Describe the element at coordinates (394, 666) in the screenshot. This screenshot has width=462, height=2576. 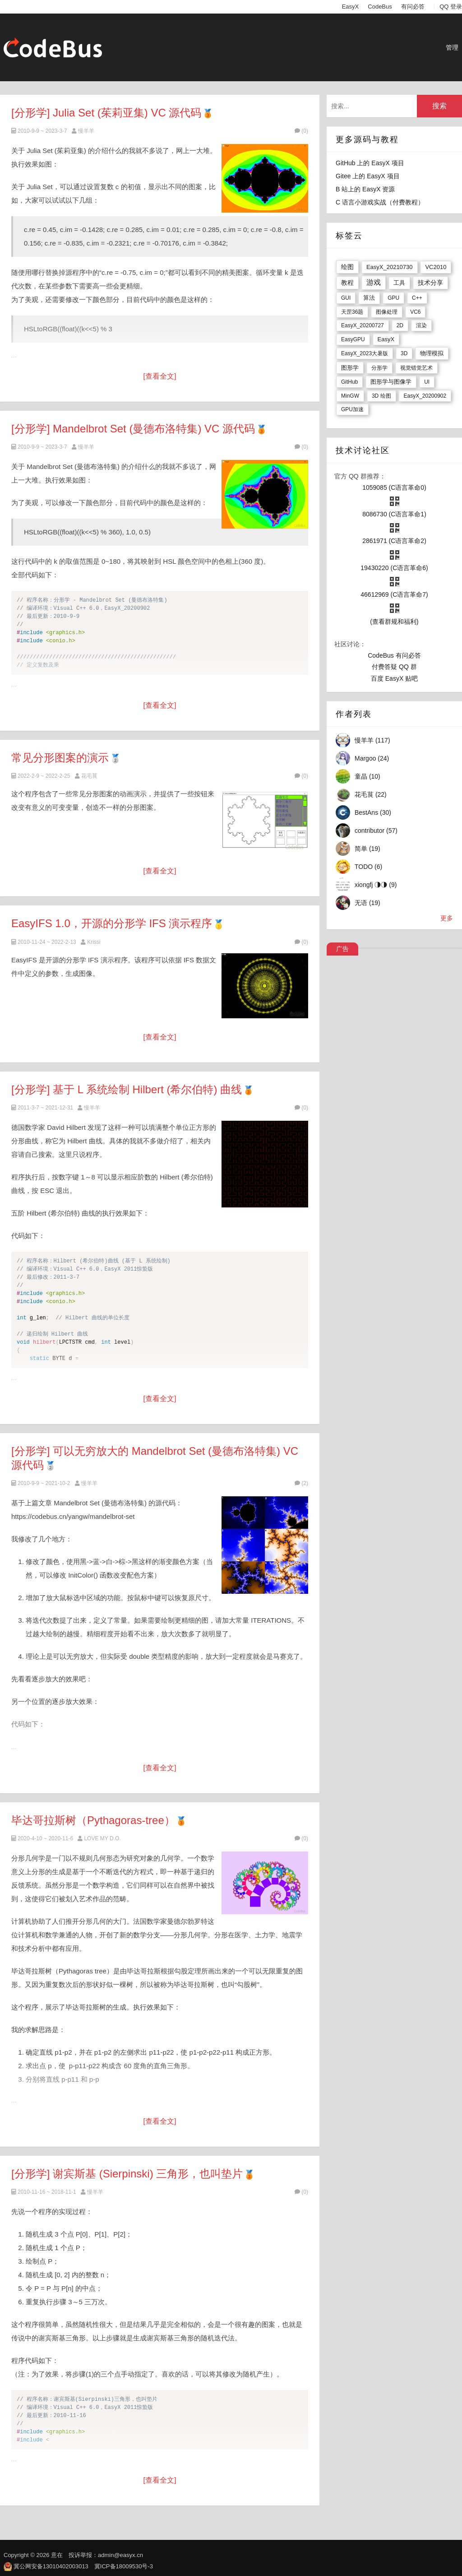
I see `付费答疑 QQ 群` at that location.